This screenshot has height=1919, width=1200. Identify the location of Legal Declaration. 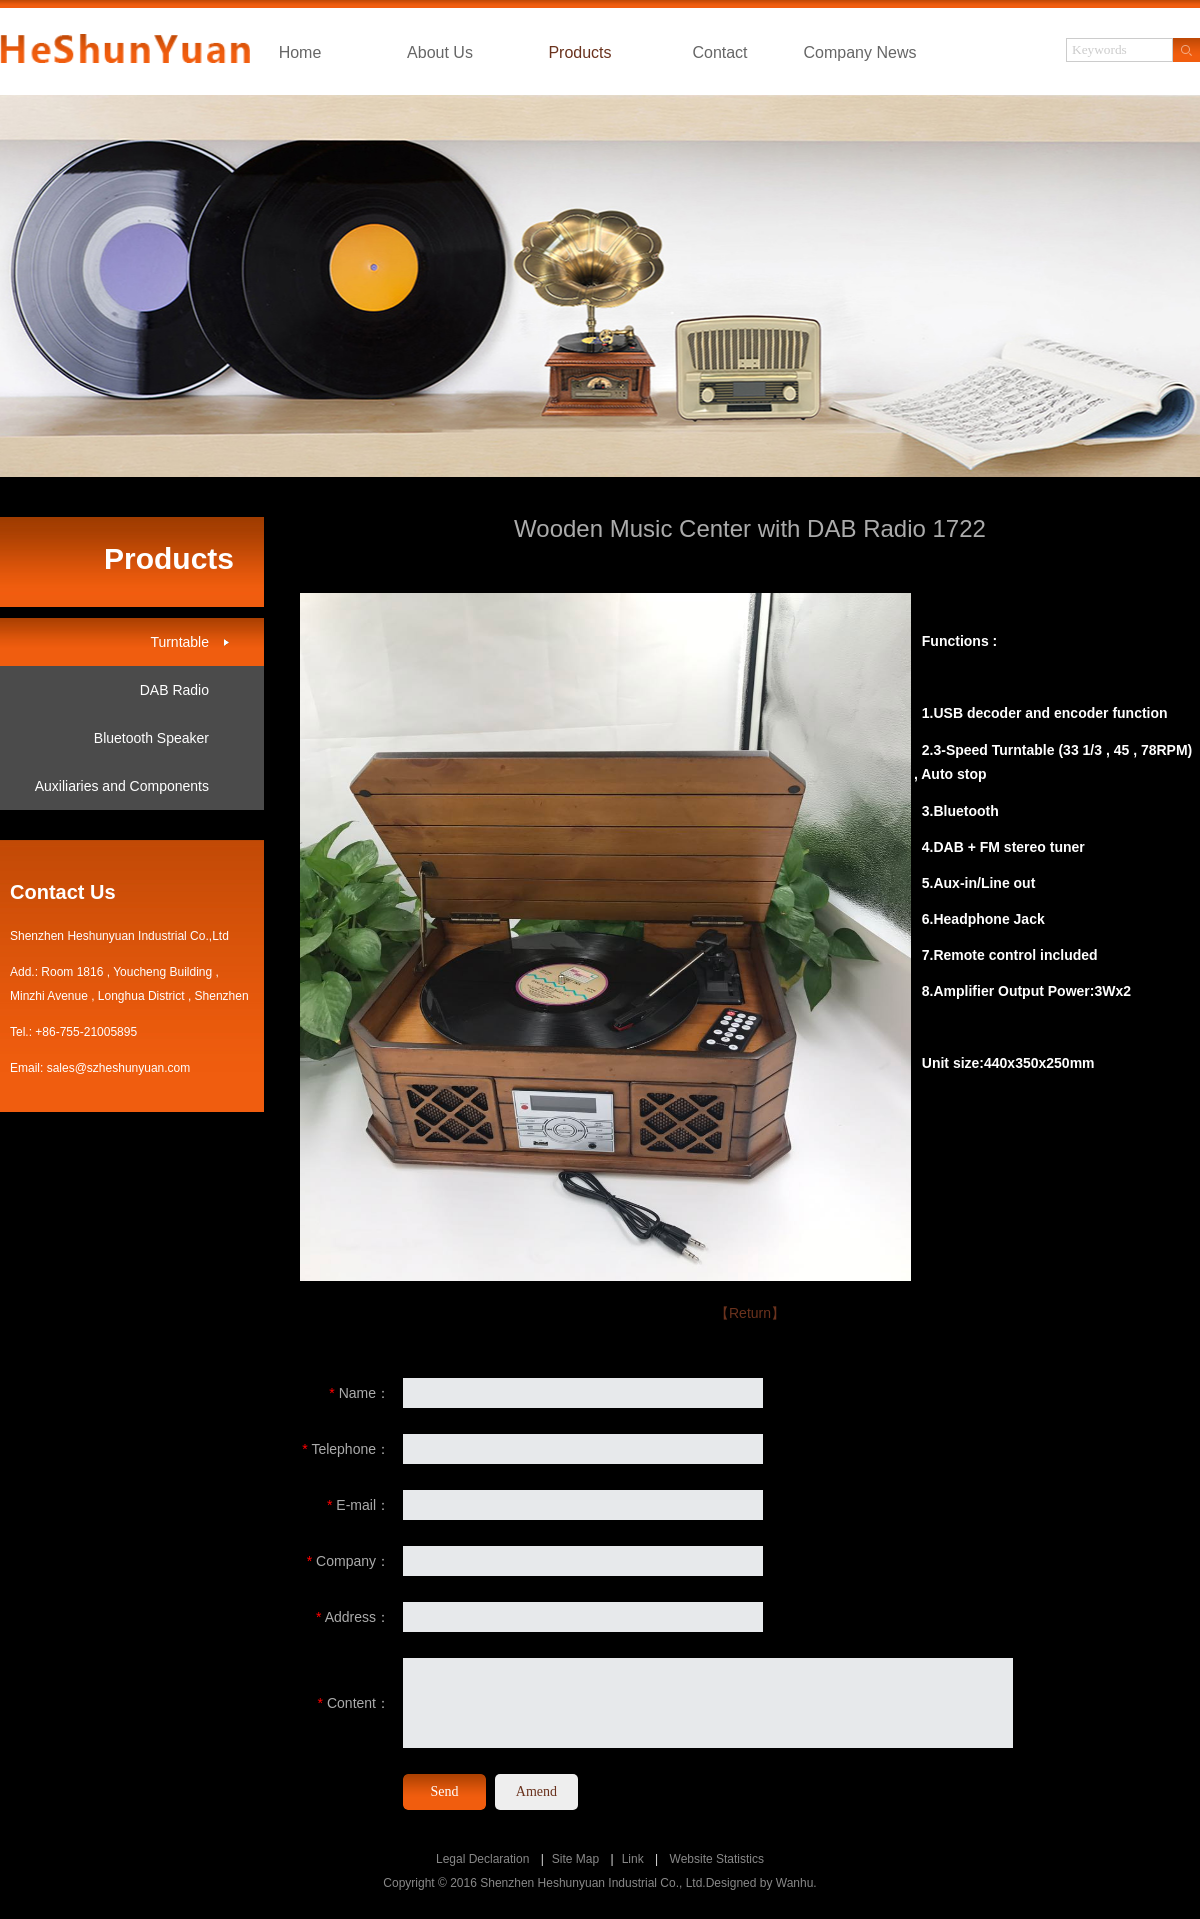
(482, 1859).